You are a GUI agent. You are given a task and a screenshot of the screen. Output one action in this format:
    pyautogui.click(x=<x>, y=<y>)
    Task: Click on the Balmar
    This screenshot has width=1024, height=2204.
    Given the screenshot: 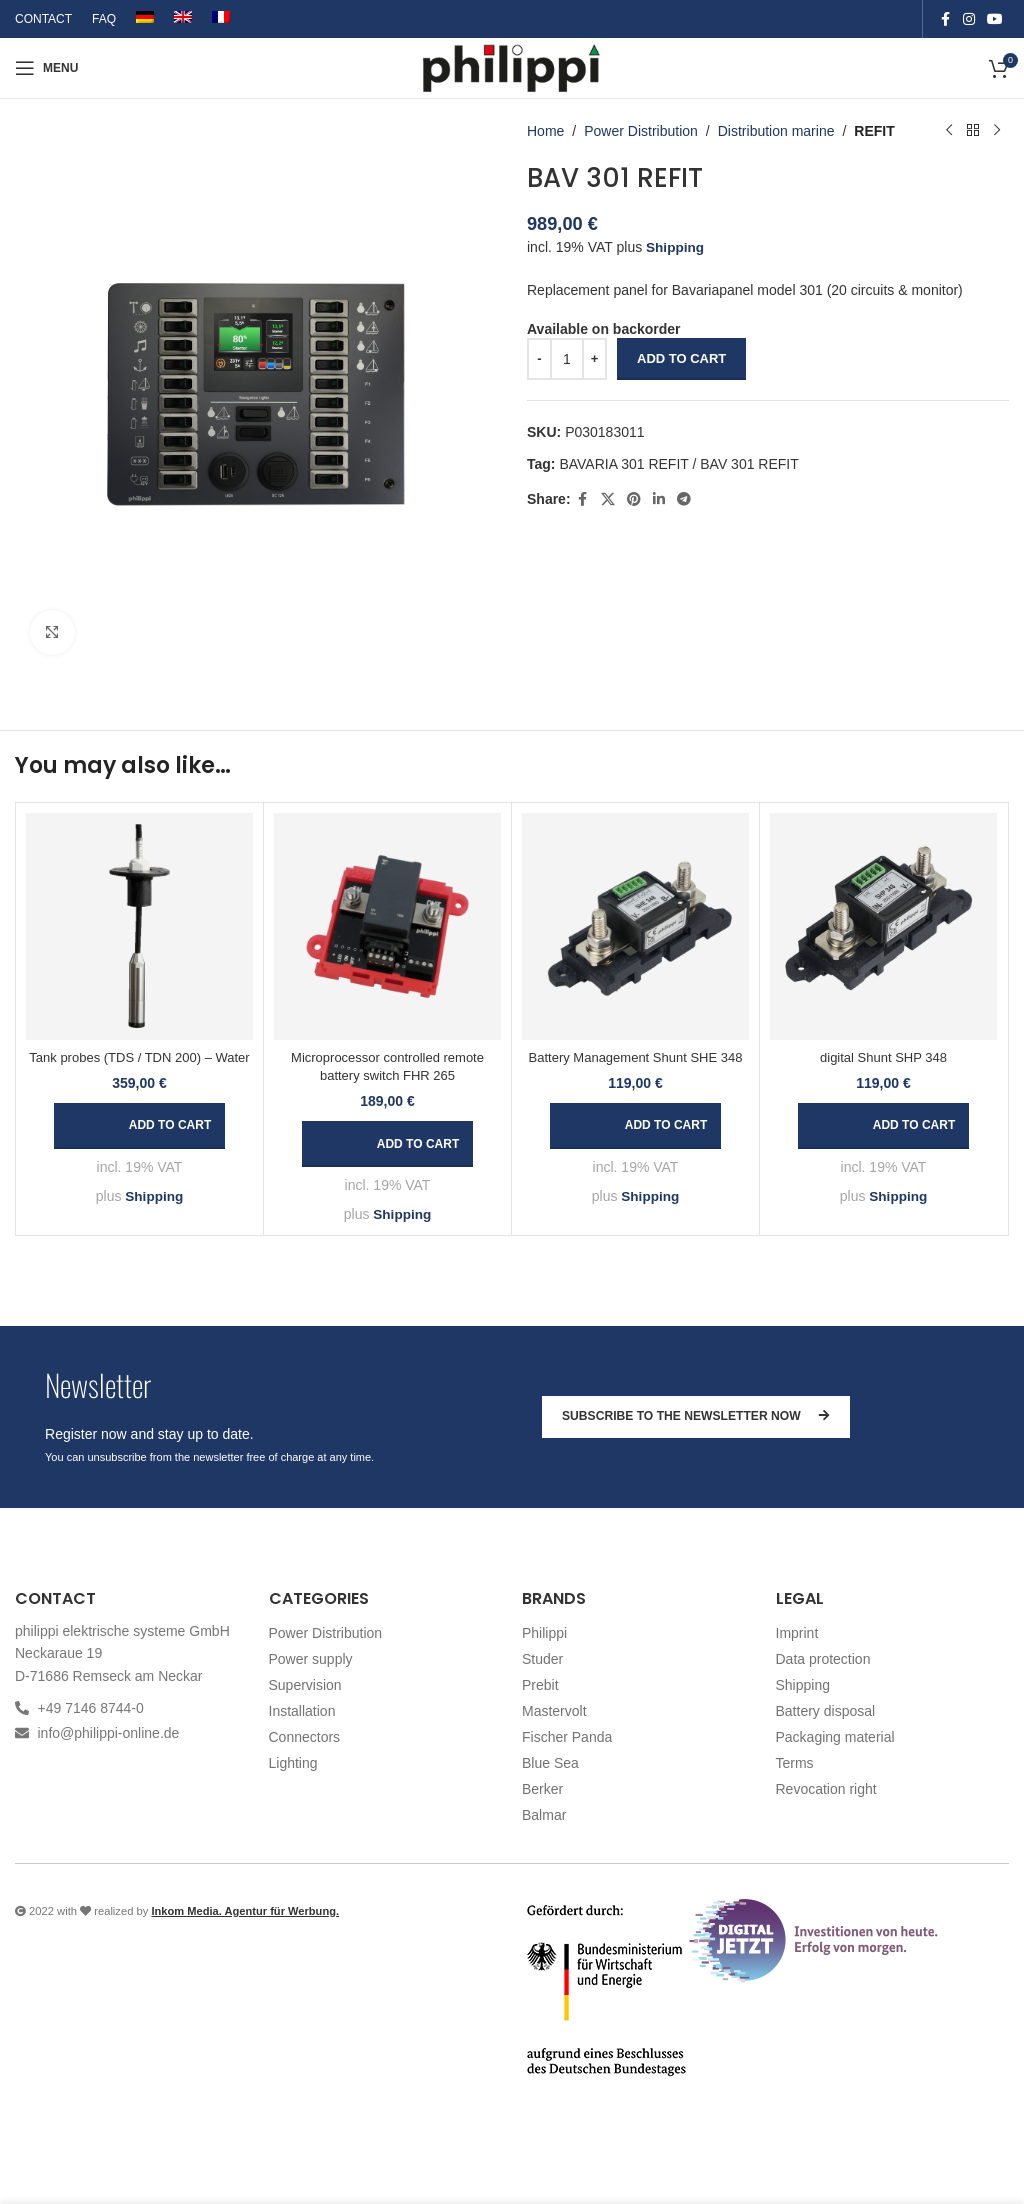 What is the action you would take?
    pyautogui.click(x=544, y=1815)
    